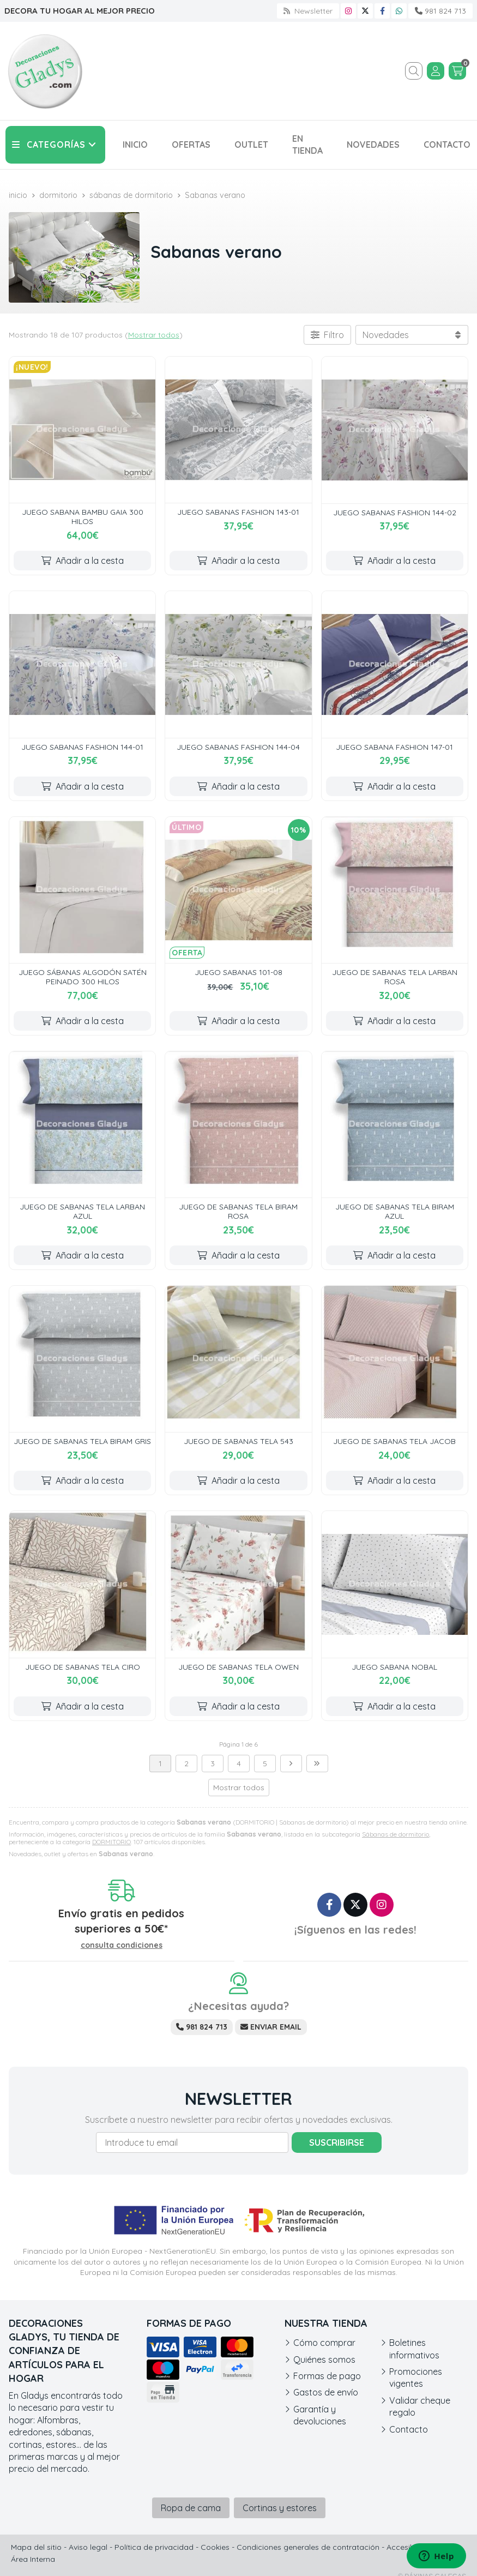 This screenshot has height=2576, width=477. Describe the element at coordinates (154, 2547) in the screenshot. I see `Política de privacidad` at that location.